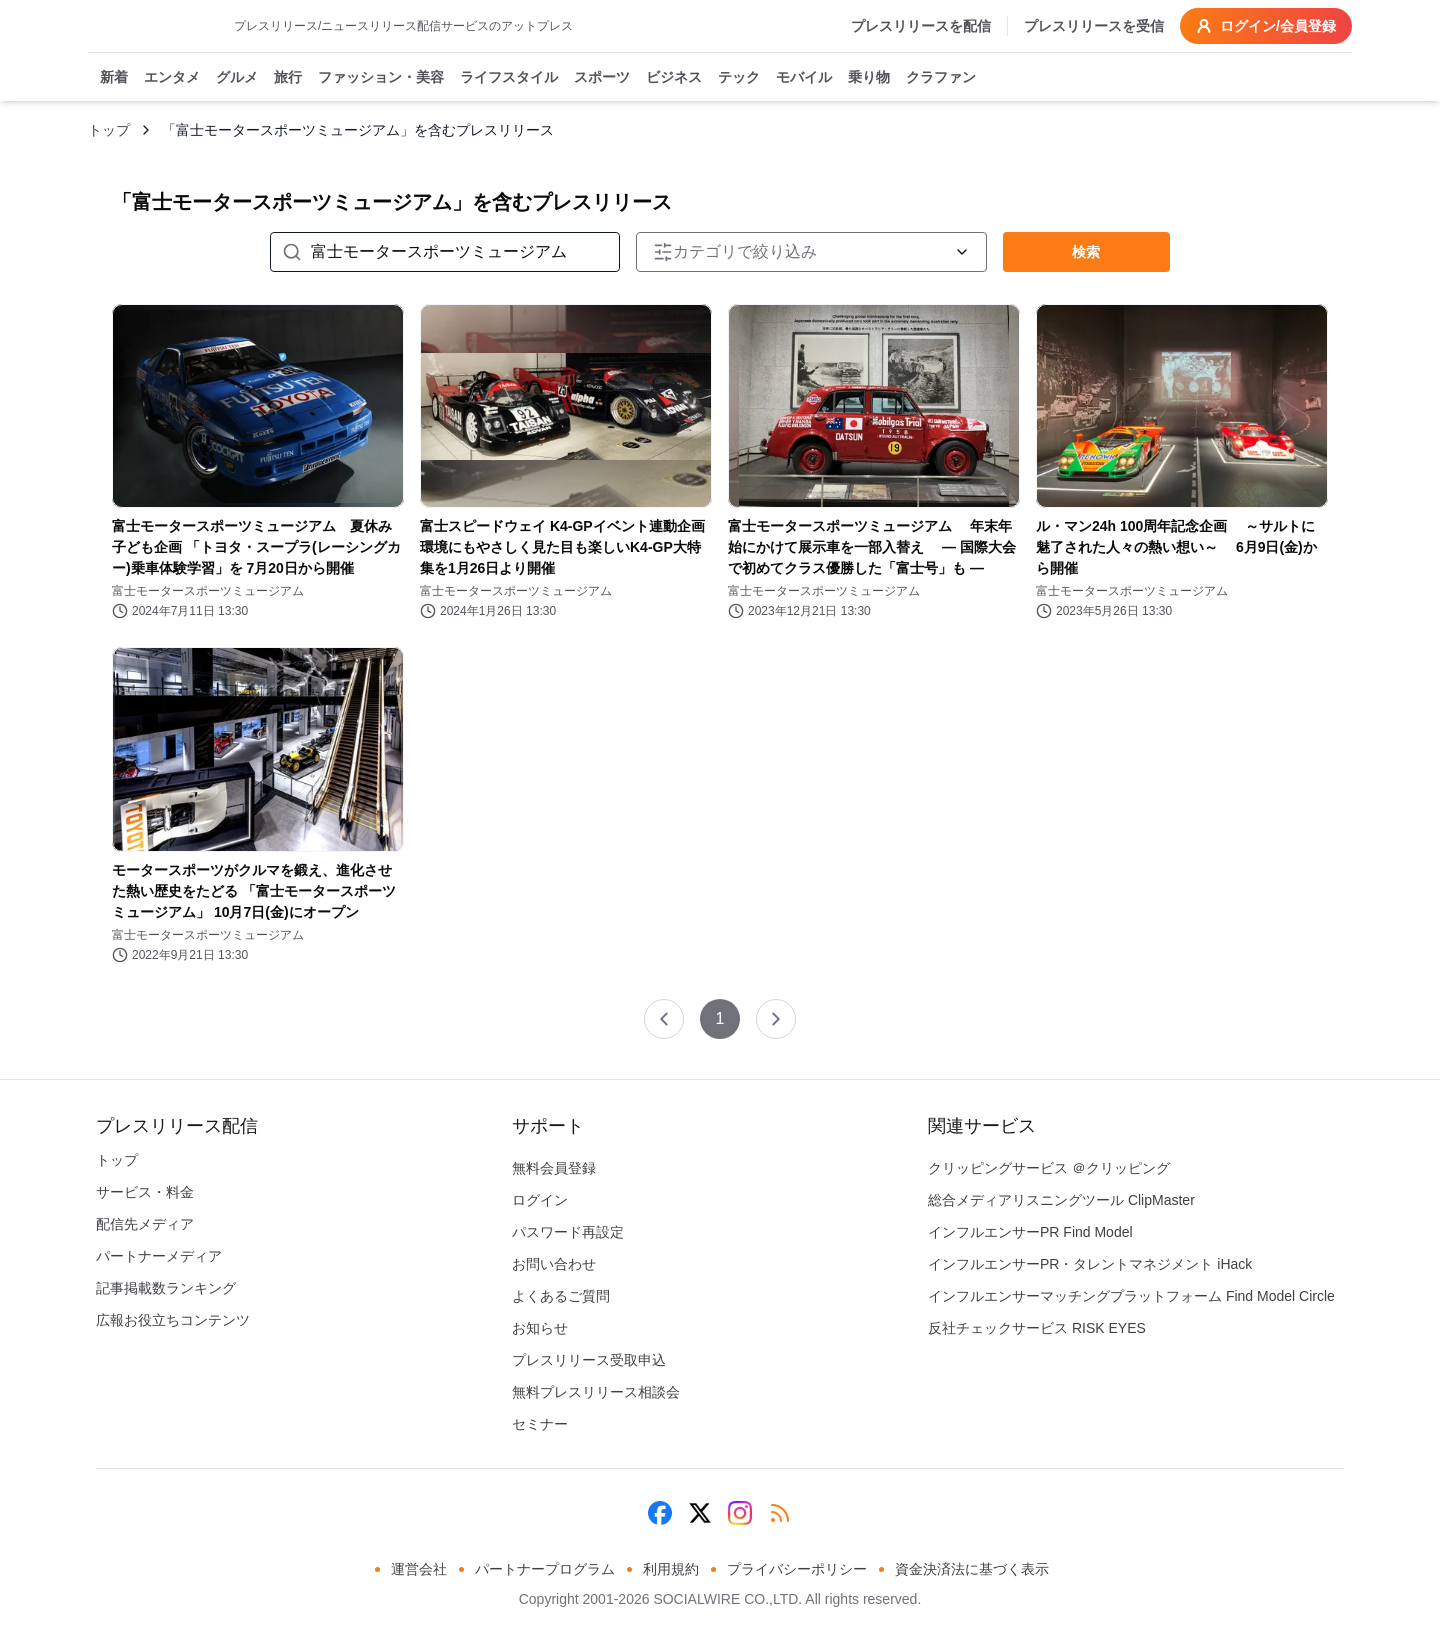 This screenshot has height=1641, width=1440. Describe the element at coordinates (561, 1296) in the screenshot. I see `よくあるご質問` at that location.